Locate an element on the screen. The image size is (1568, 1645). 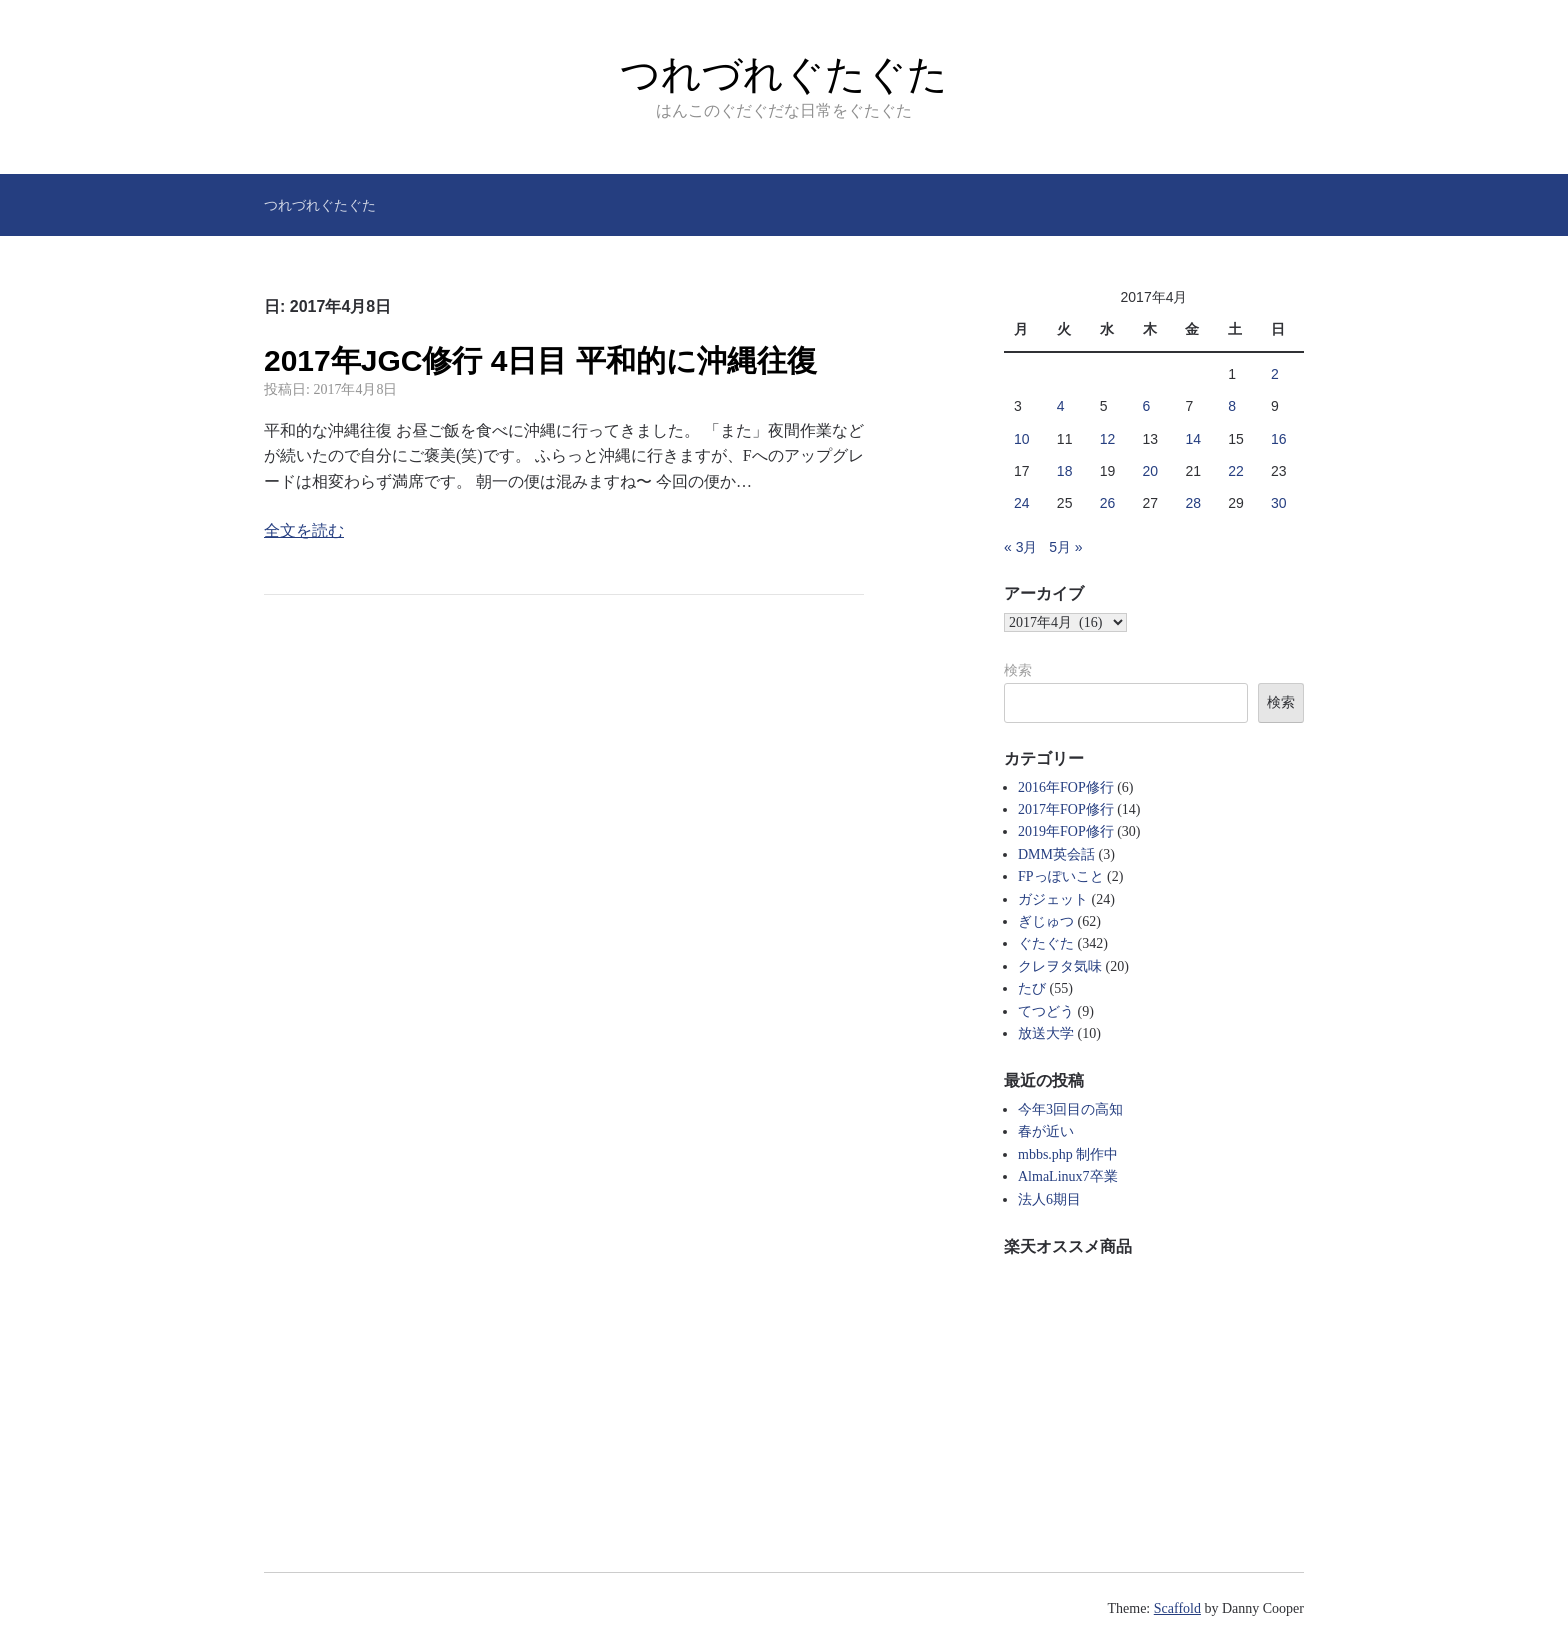
つれづれぐたぐた is located at coordinates (784, 74).